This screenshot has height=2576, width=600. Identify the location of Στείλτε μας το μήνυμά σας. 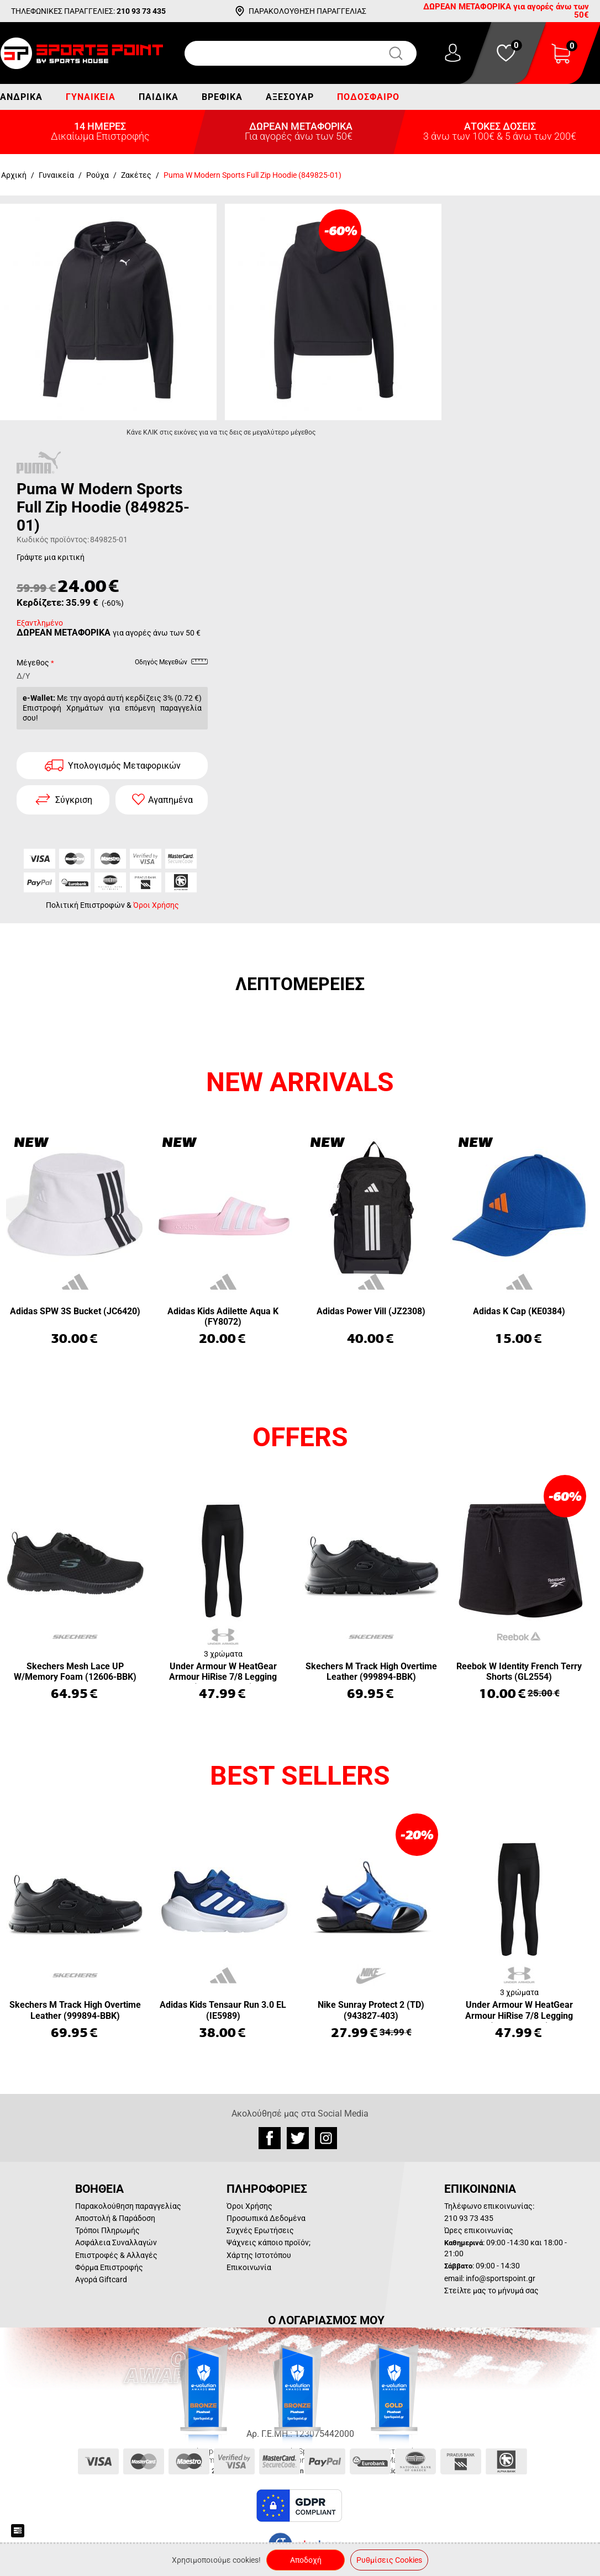
(491, 2290).